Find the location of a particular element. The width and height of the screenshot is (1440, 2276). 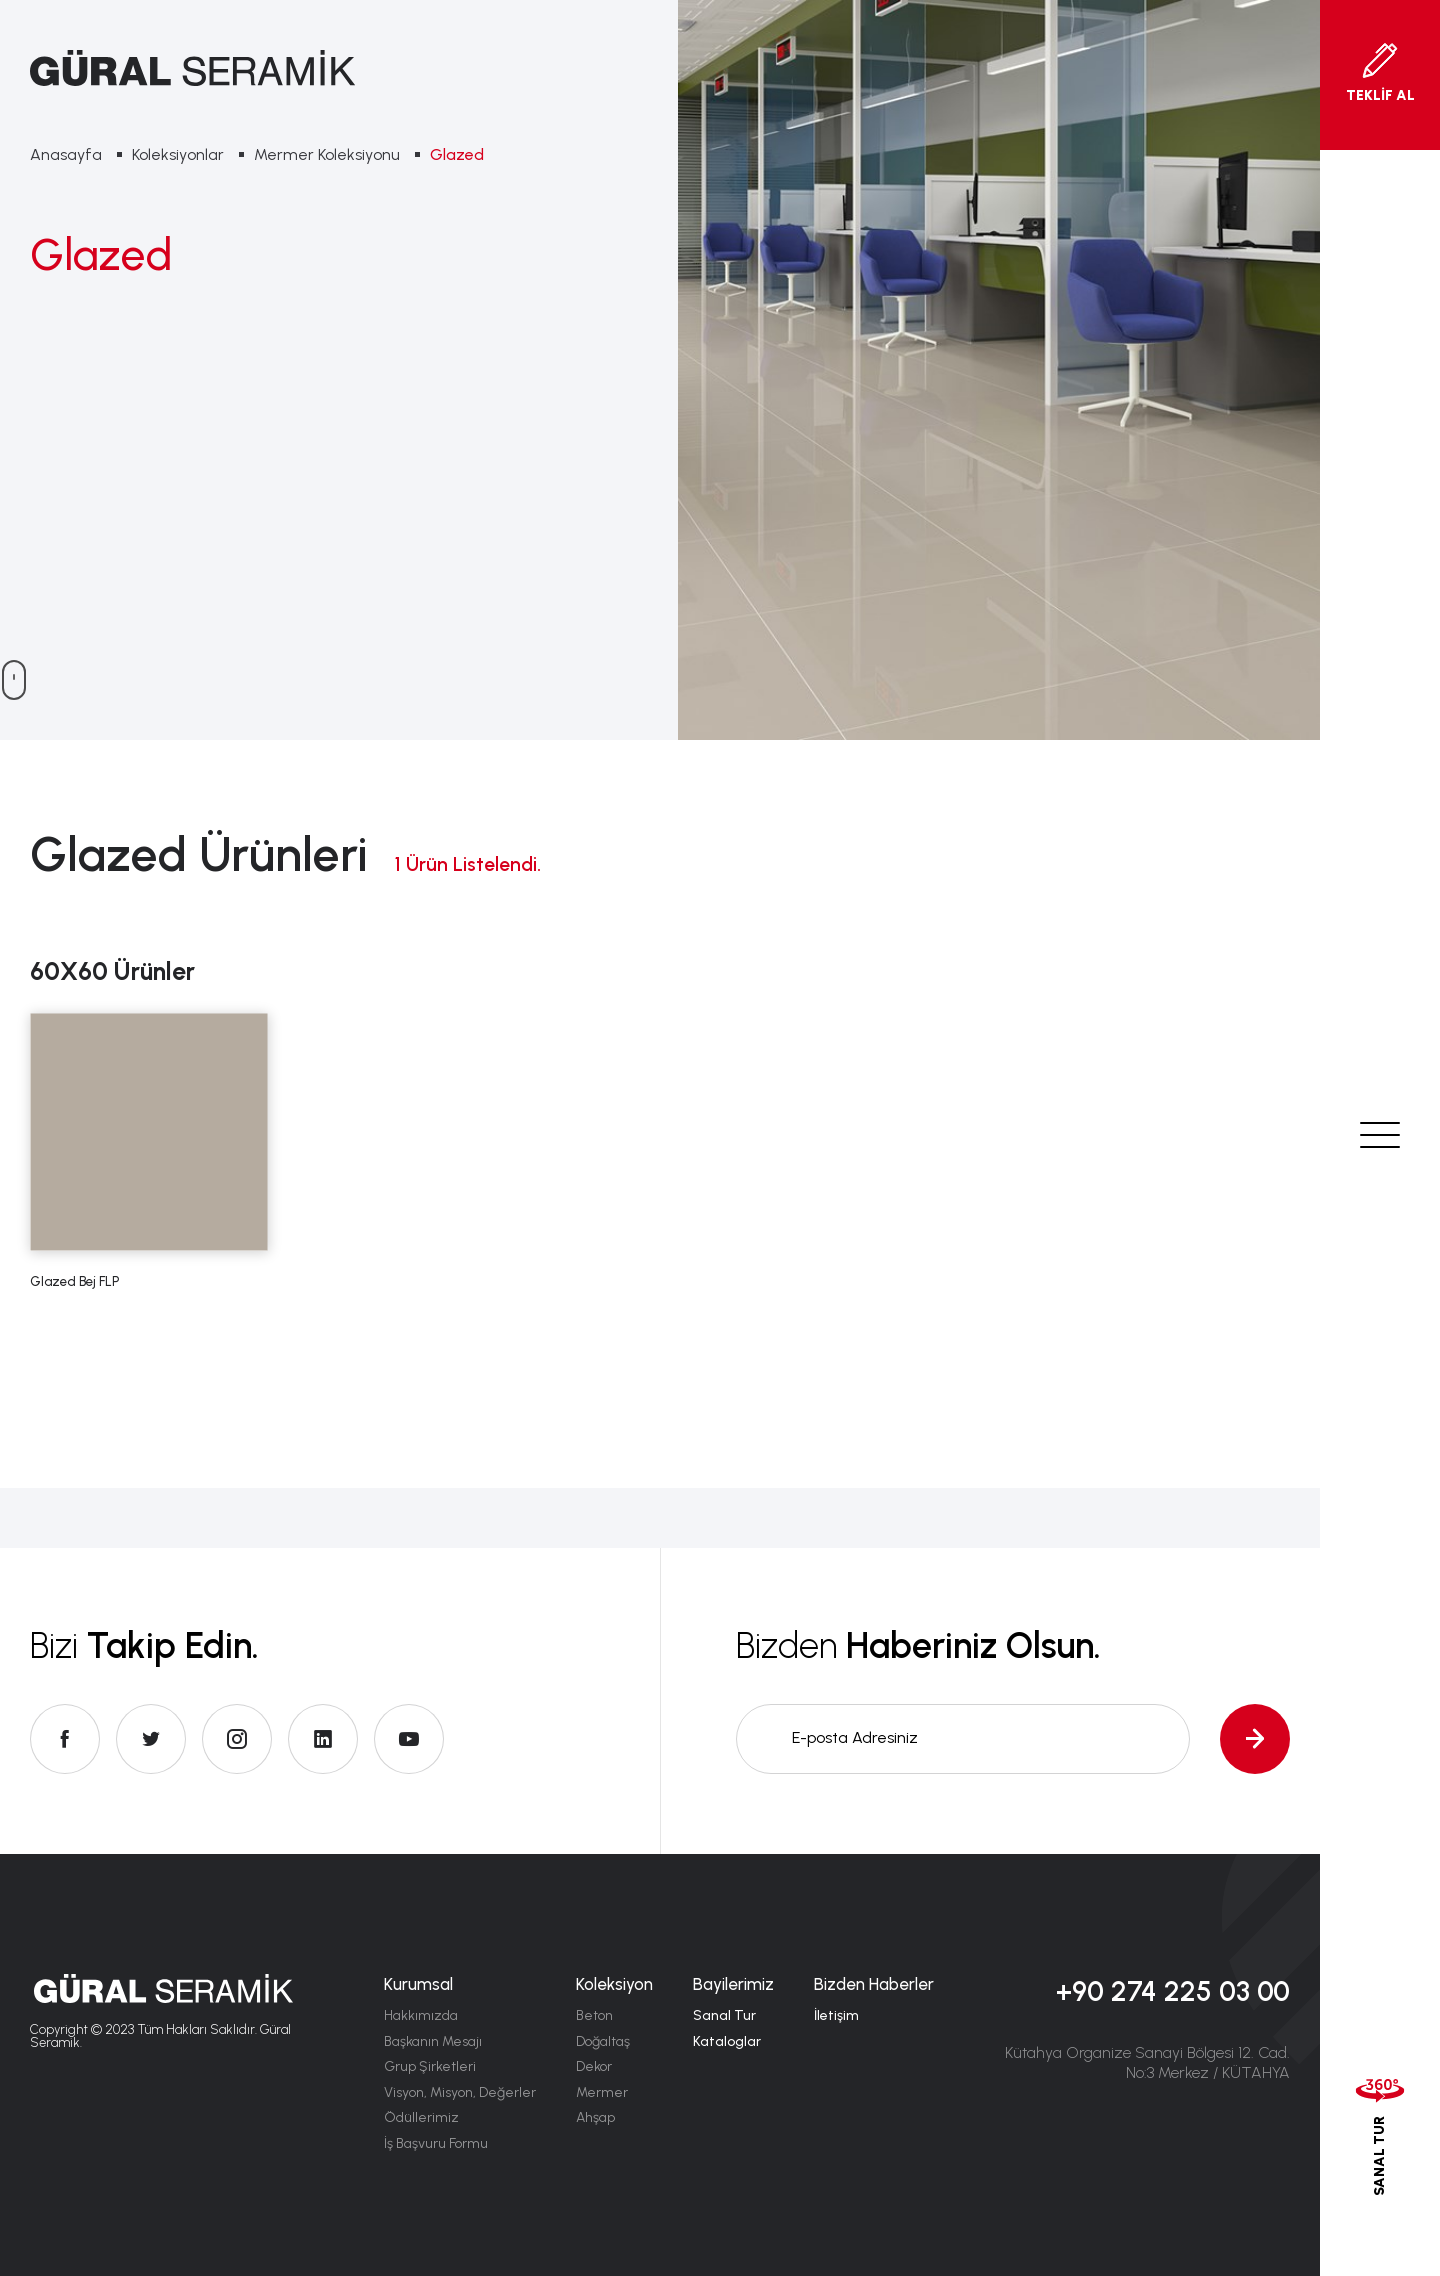

Hakkımızda is located at coordinates (421, 2015).